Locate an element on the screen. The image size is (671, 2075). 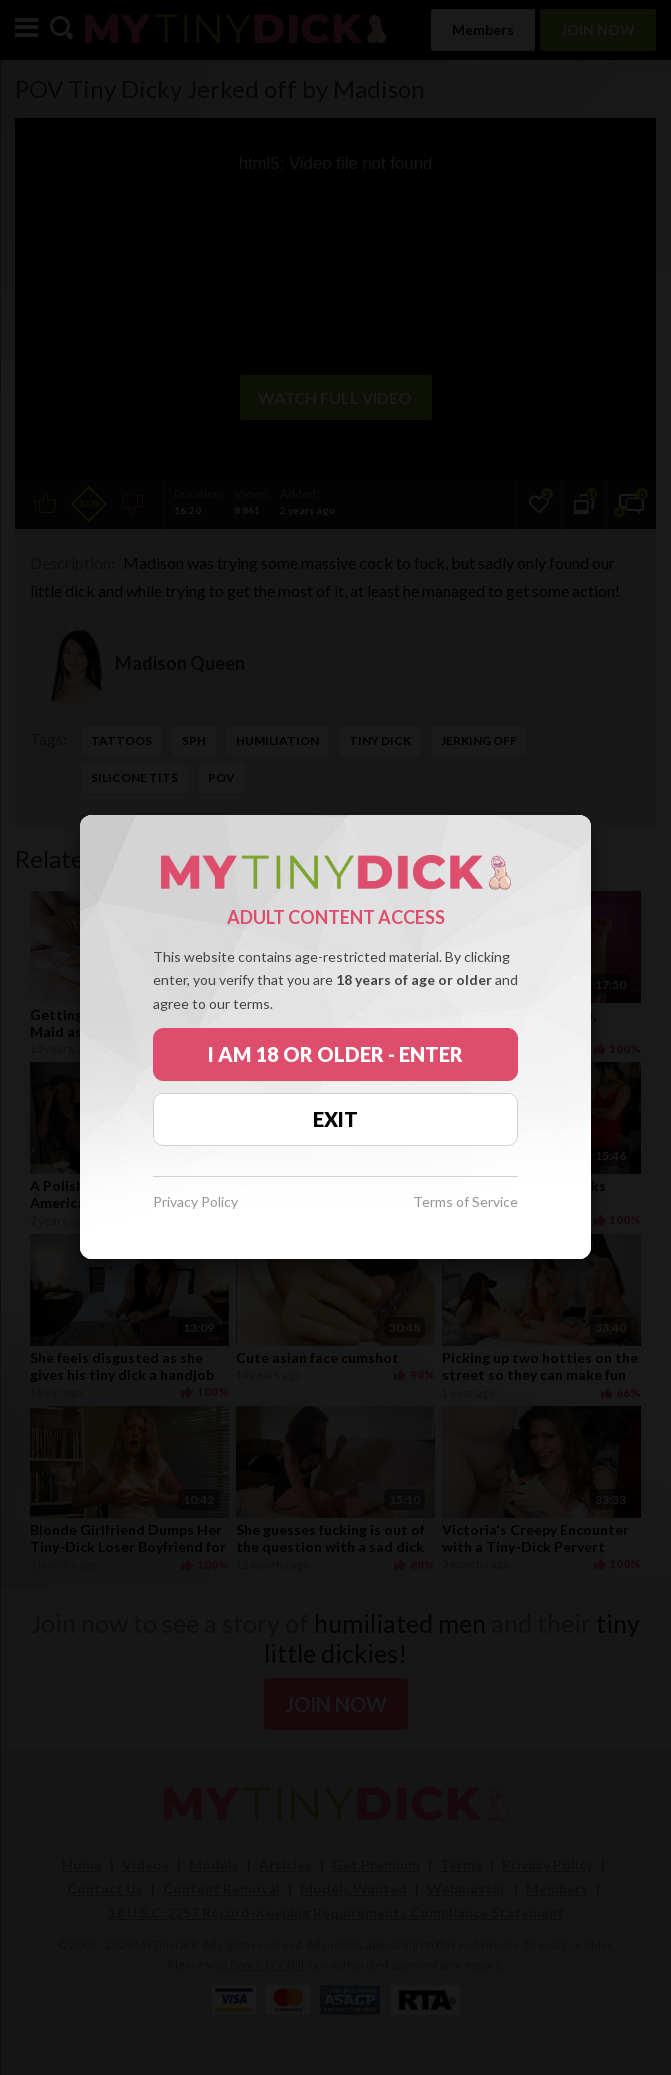
EXIT is located at coordinates (335, 1119).